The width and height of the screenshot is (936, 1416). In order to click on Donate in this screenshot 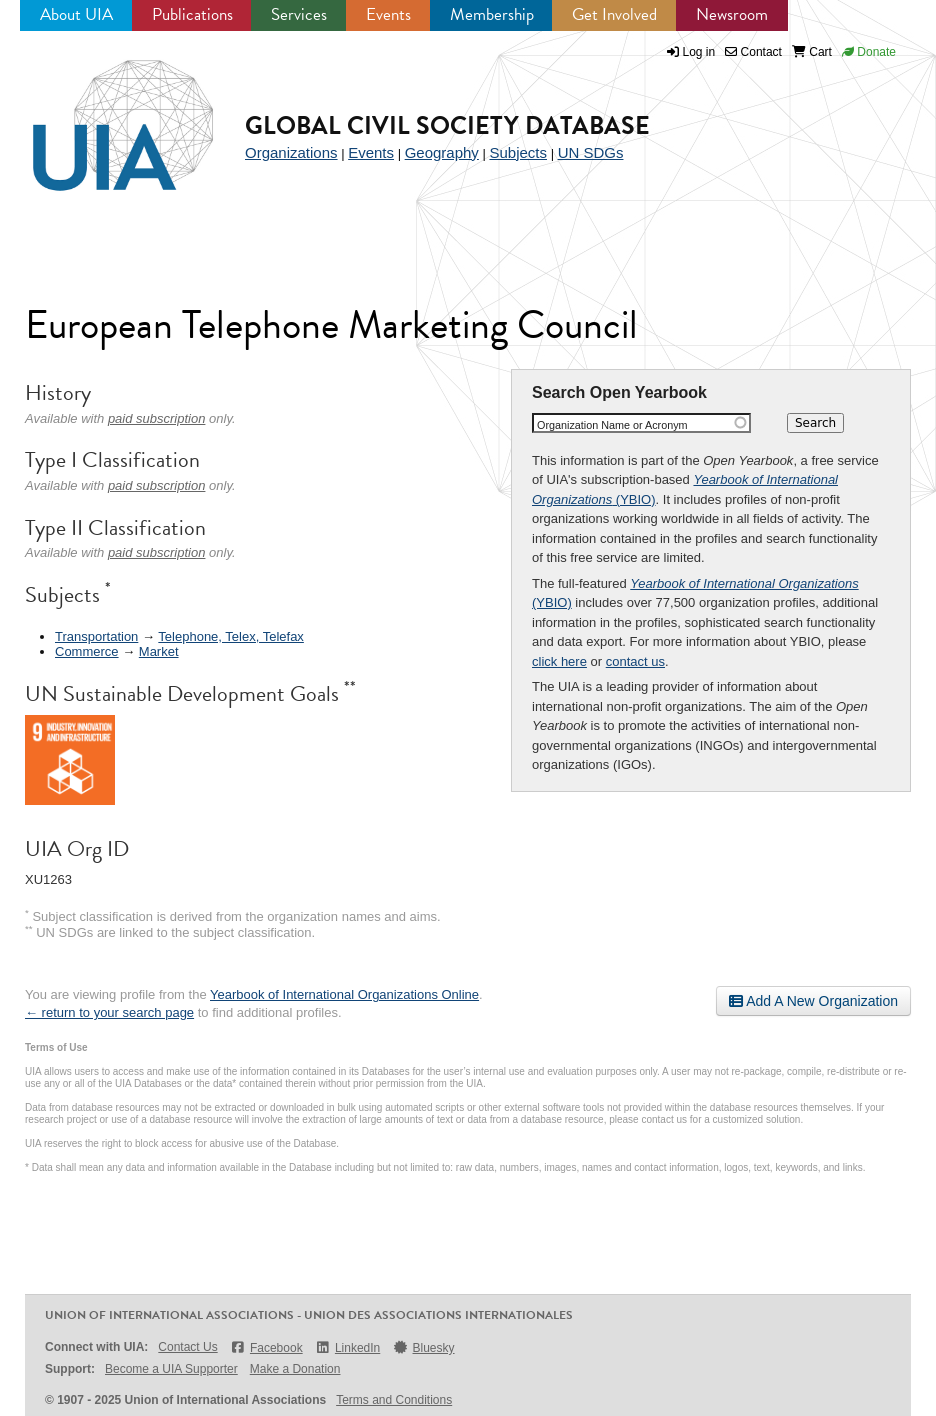, I will do `click(869, 52)`.